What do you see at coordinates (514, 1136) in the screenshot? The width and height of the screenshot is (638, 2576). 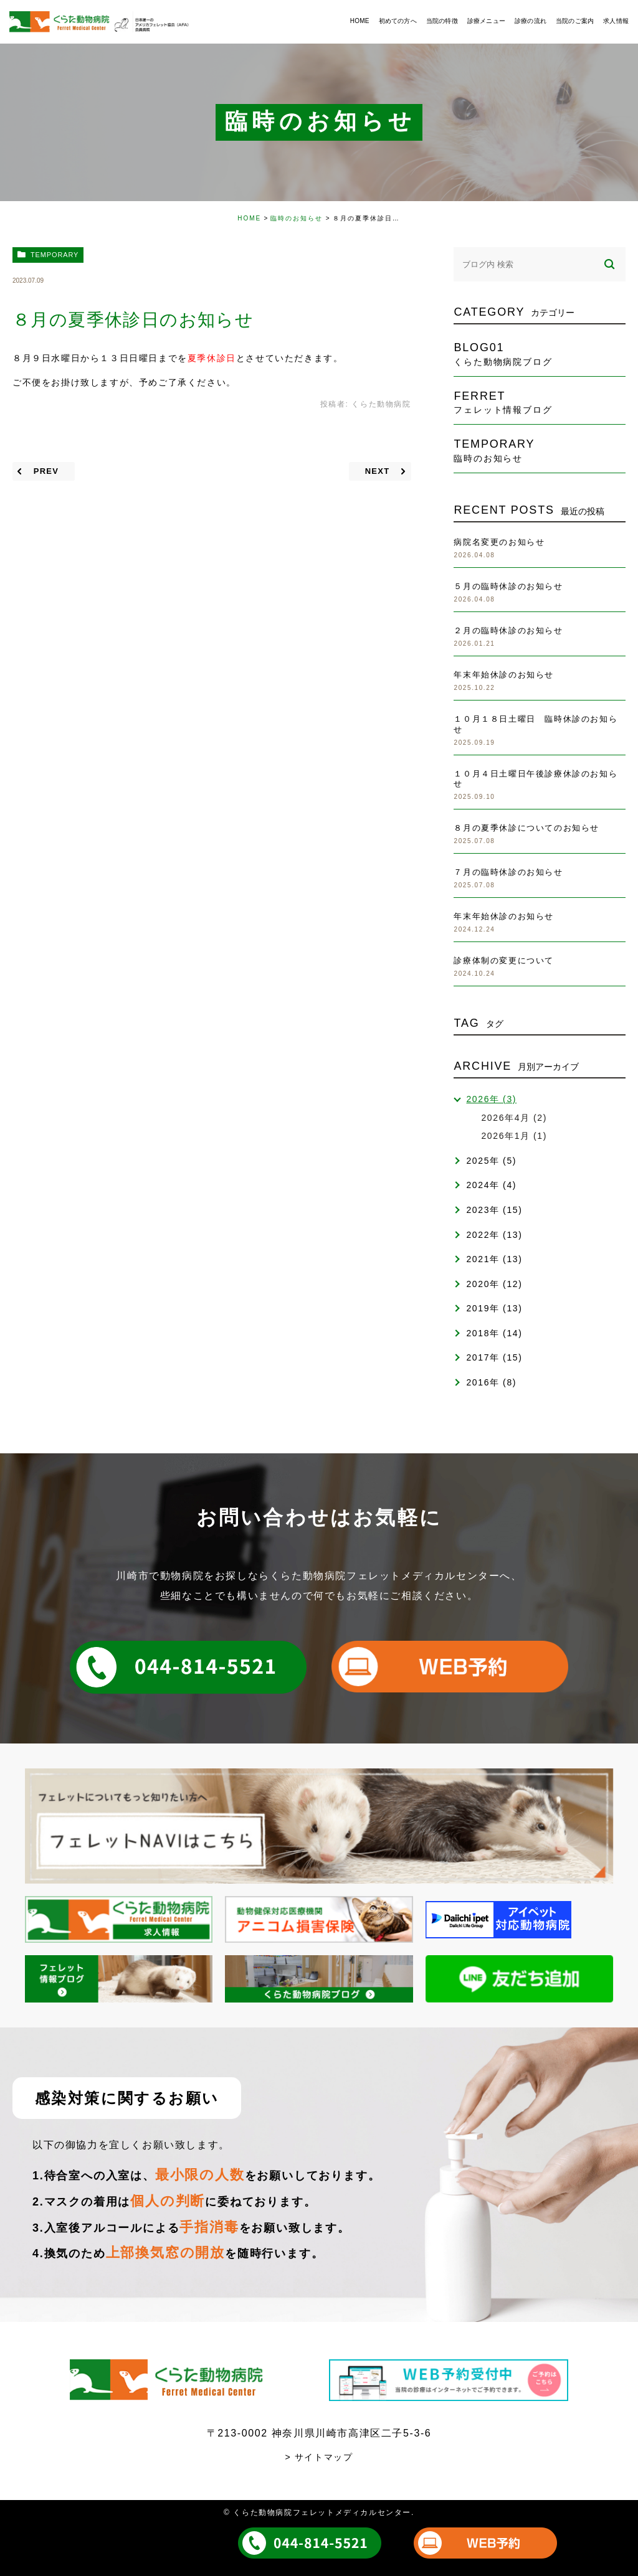 I see `2026年1月 (1)` at bounding box center [514, 1136].